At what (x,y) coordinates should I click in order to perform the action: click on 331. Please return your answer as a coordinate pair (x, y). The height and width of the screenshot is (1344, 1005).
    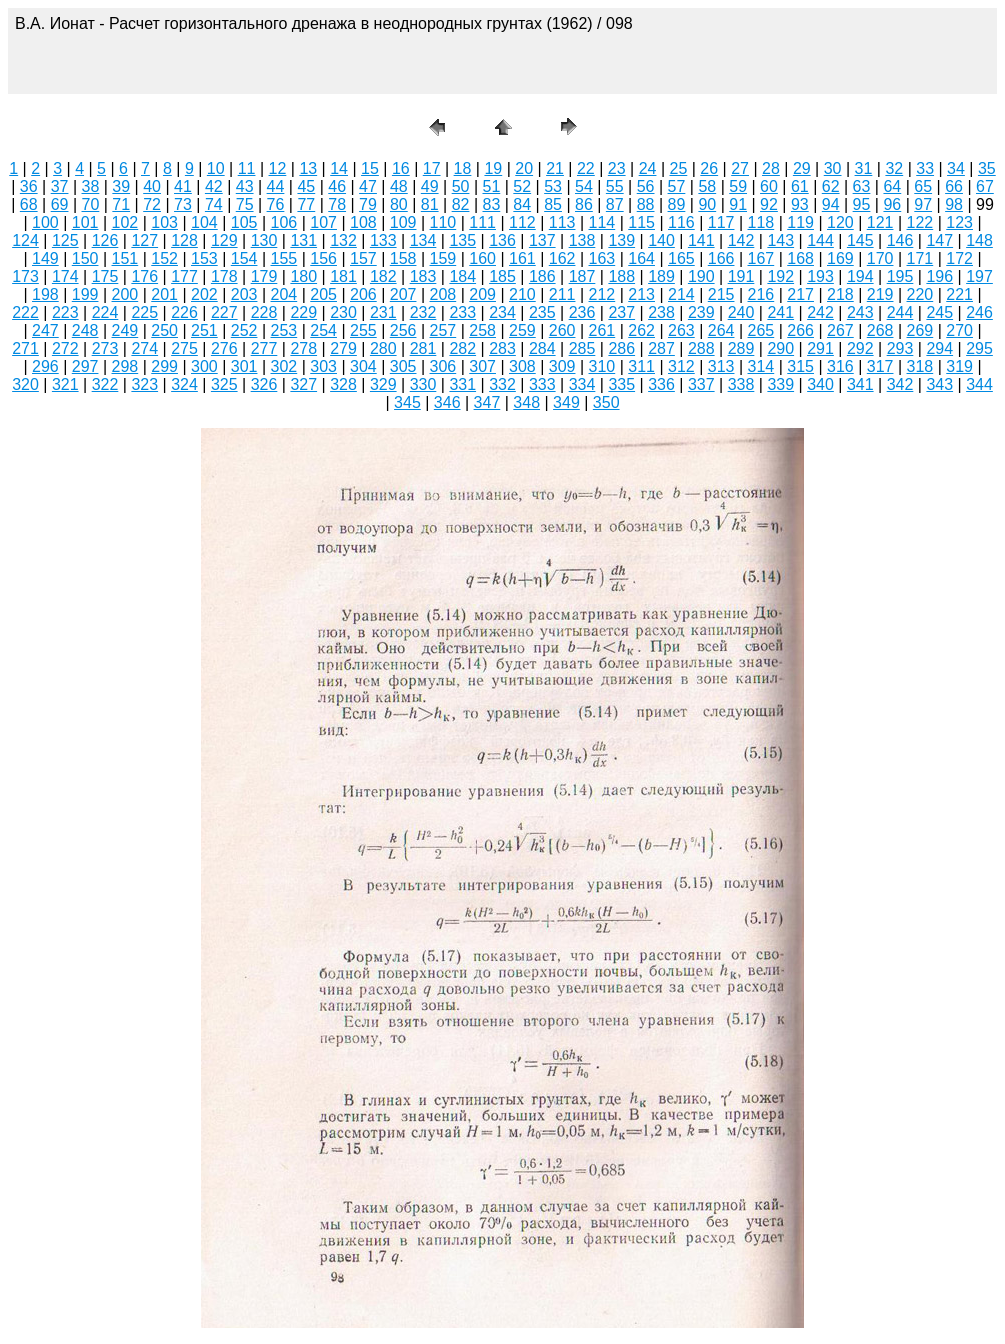
    Looking at the image, I should click on (462, 384).